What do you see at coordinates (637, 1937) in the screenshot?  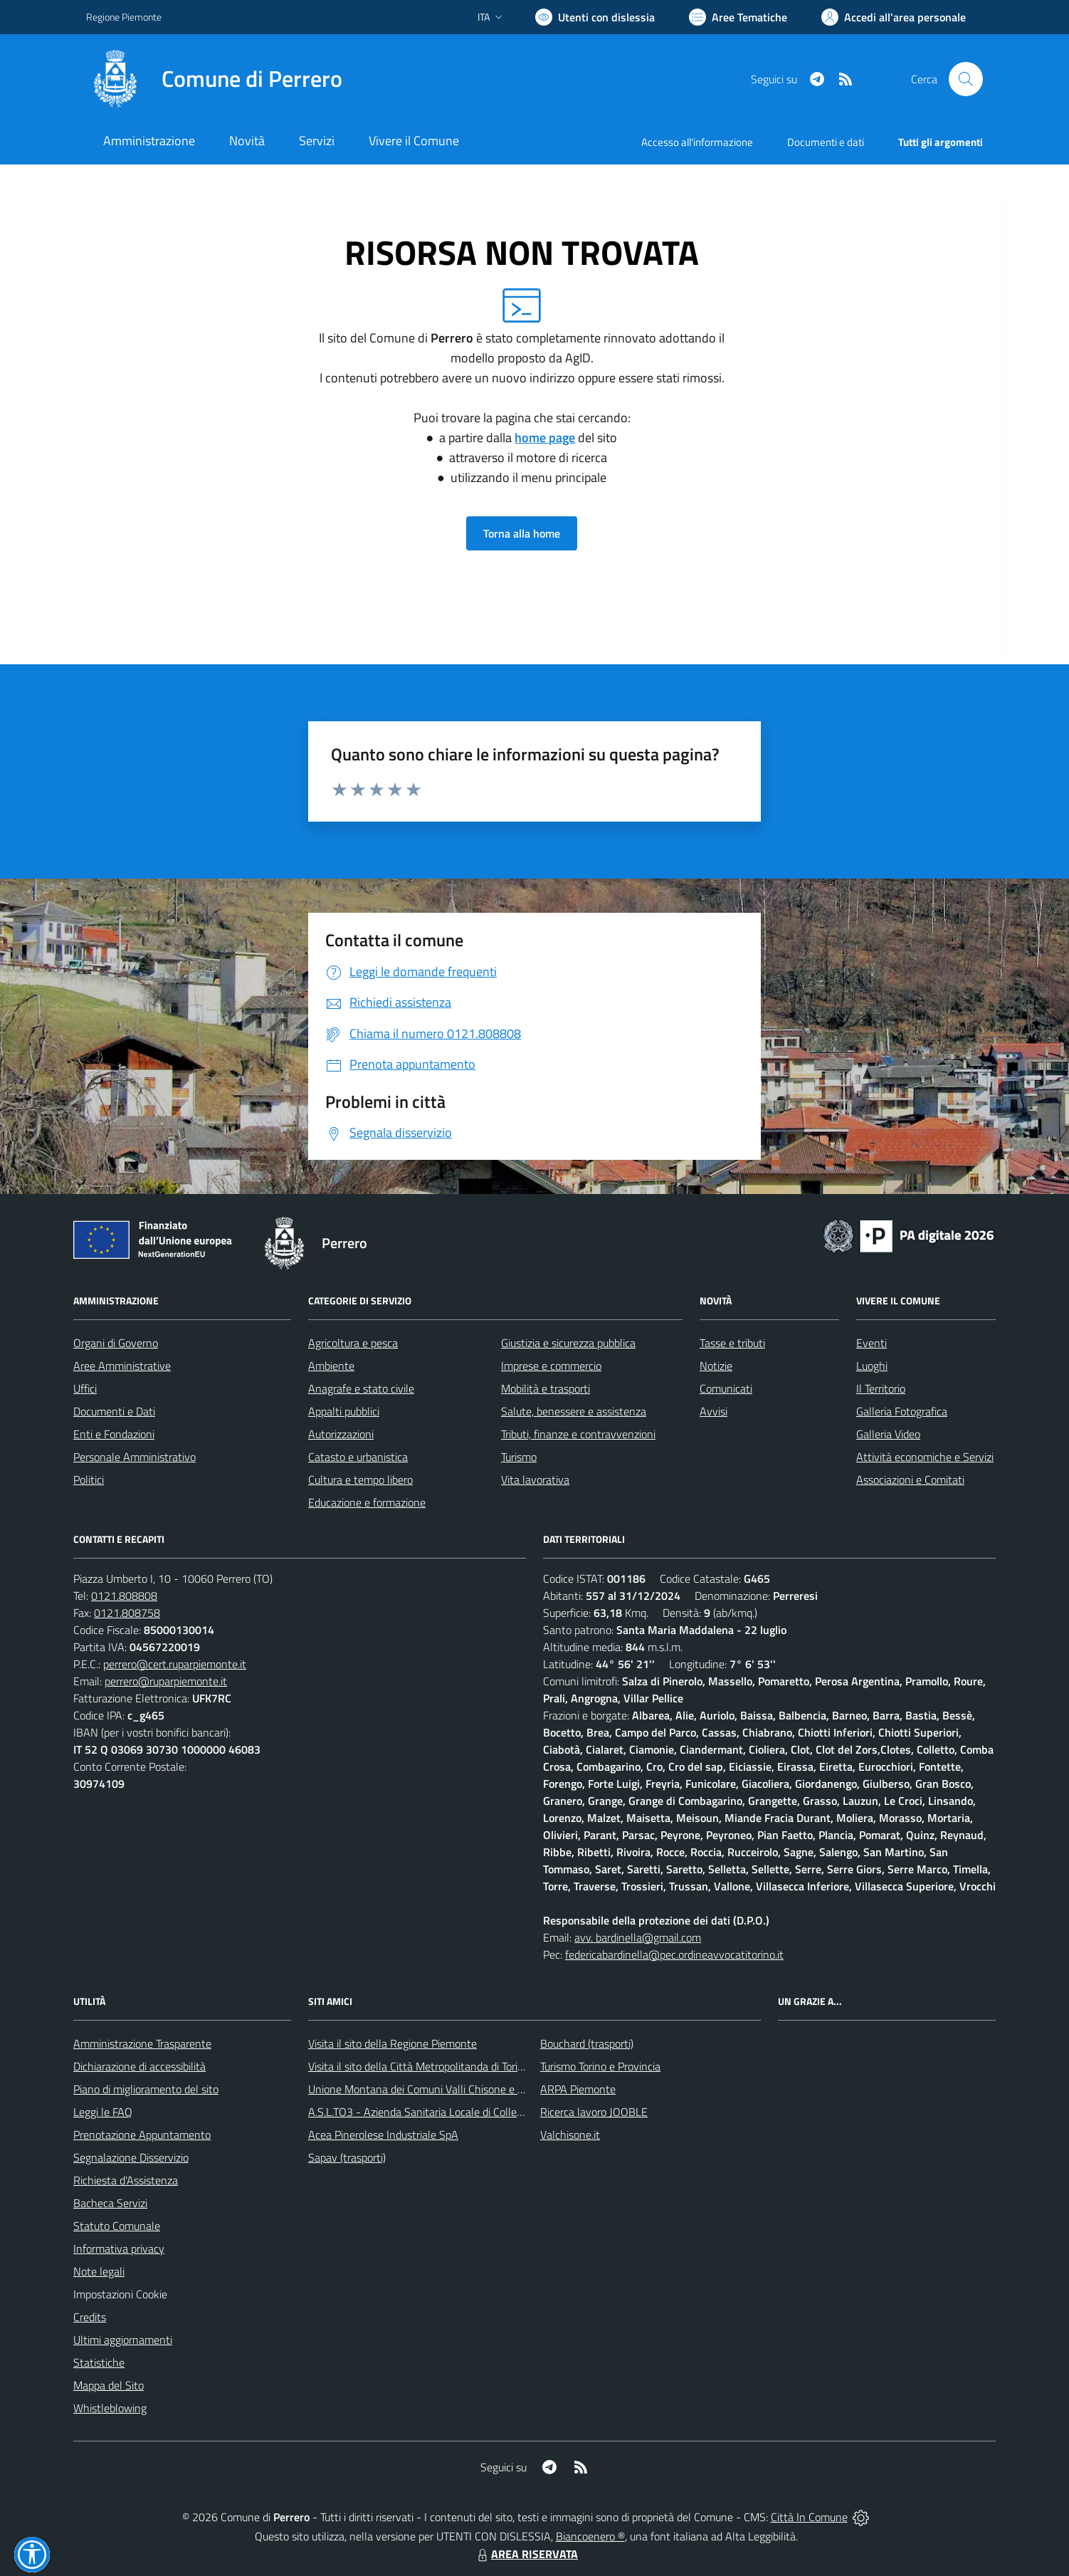 I see `avv. bardinella@gmail.com` at bounding box center [637, 1937].